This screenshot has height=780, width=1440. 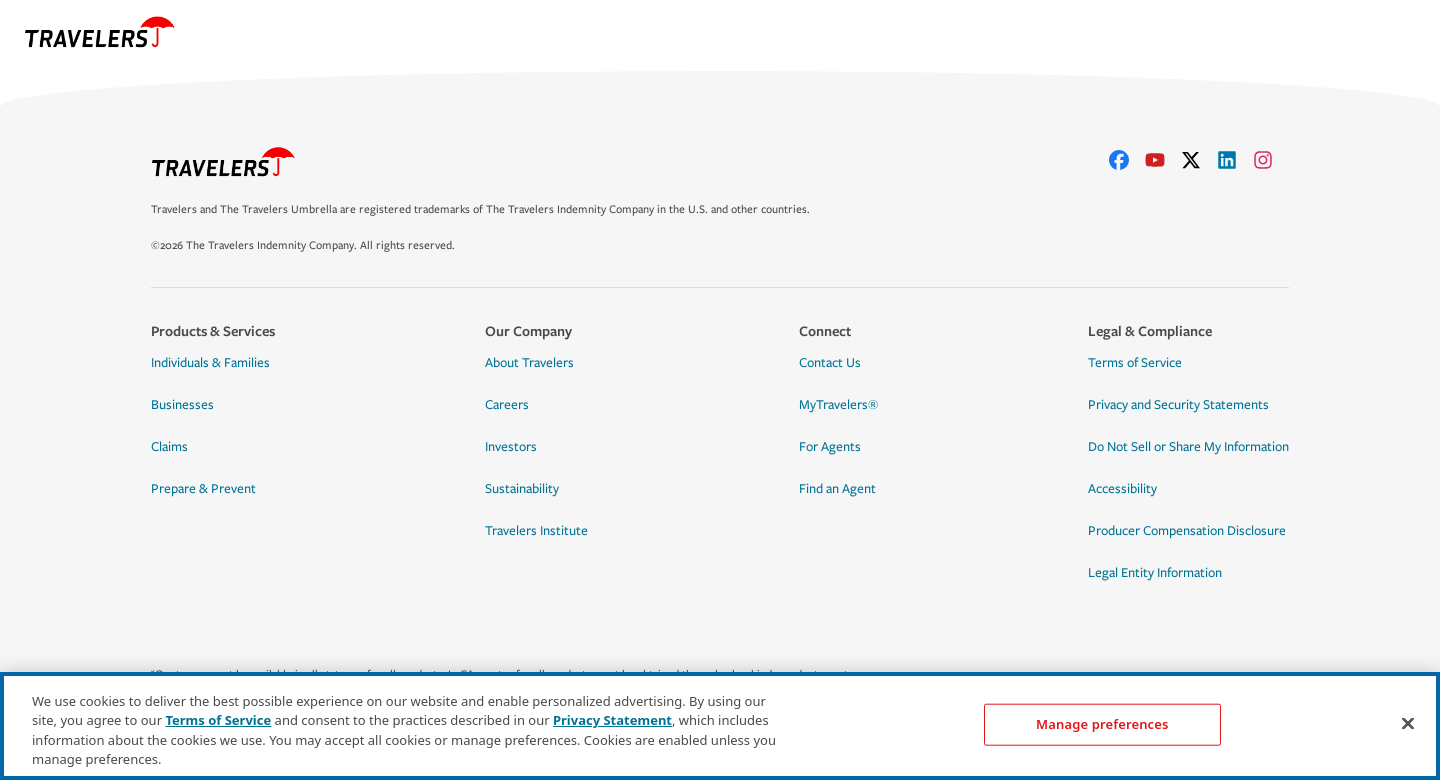 What do you see at coordinates (1271, 160) in the screenshot?
I see `[instagram]` at bounding box center [1271, 160].